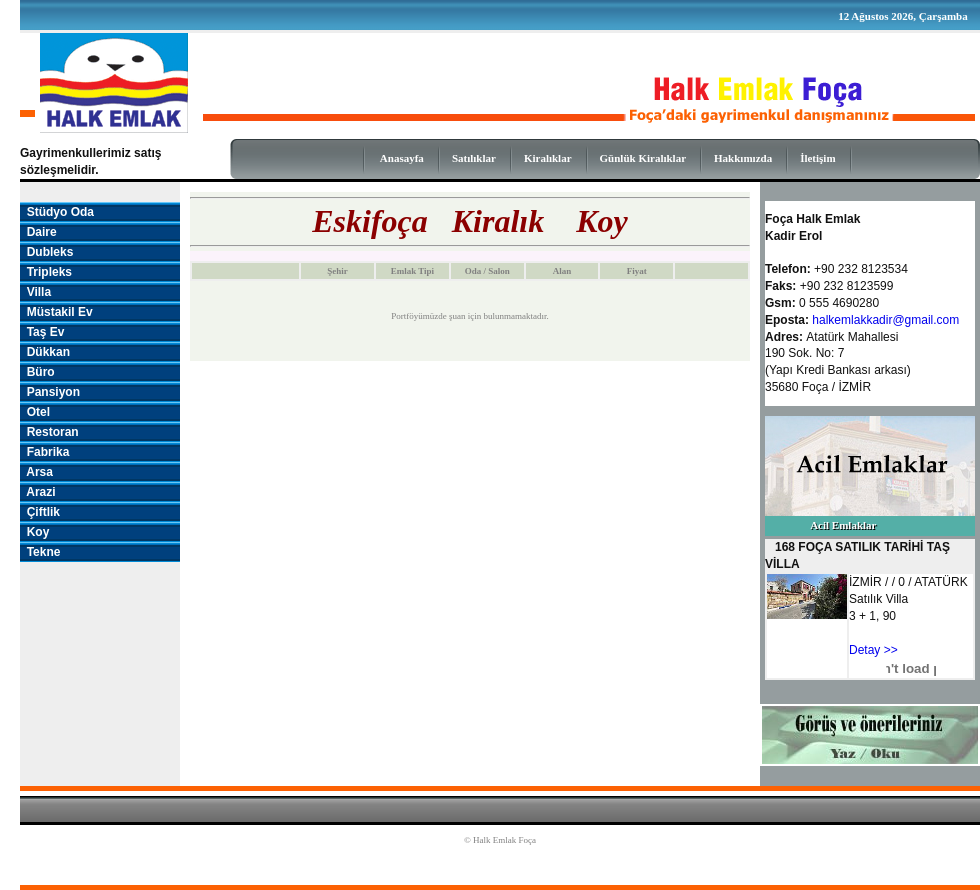 The width and height of the screenshot is (980, 890). What do you see at coordinates (474, 158) in the screenshot?
I see `Satılıklar` at bounding box center [474, 158].